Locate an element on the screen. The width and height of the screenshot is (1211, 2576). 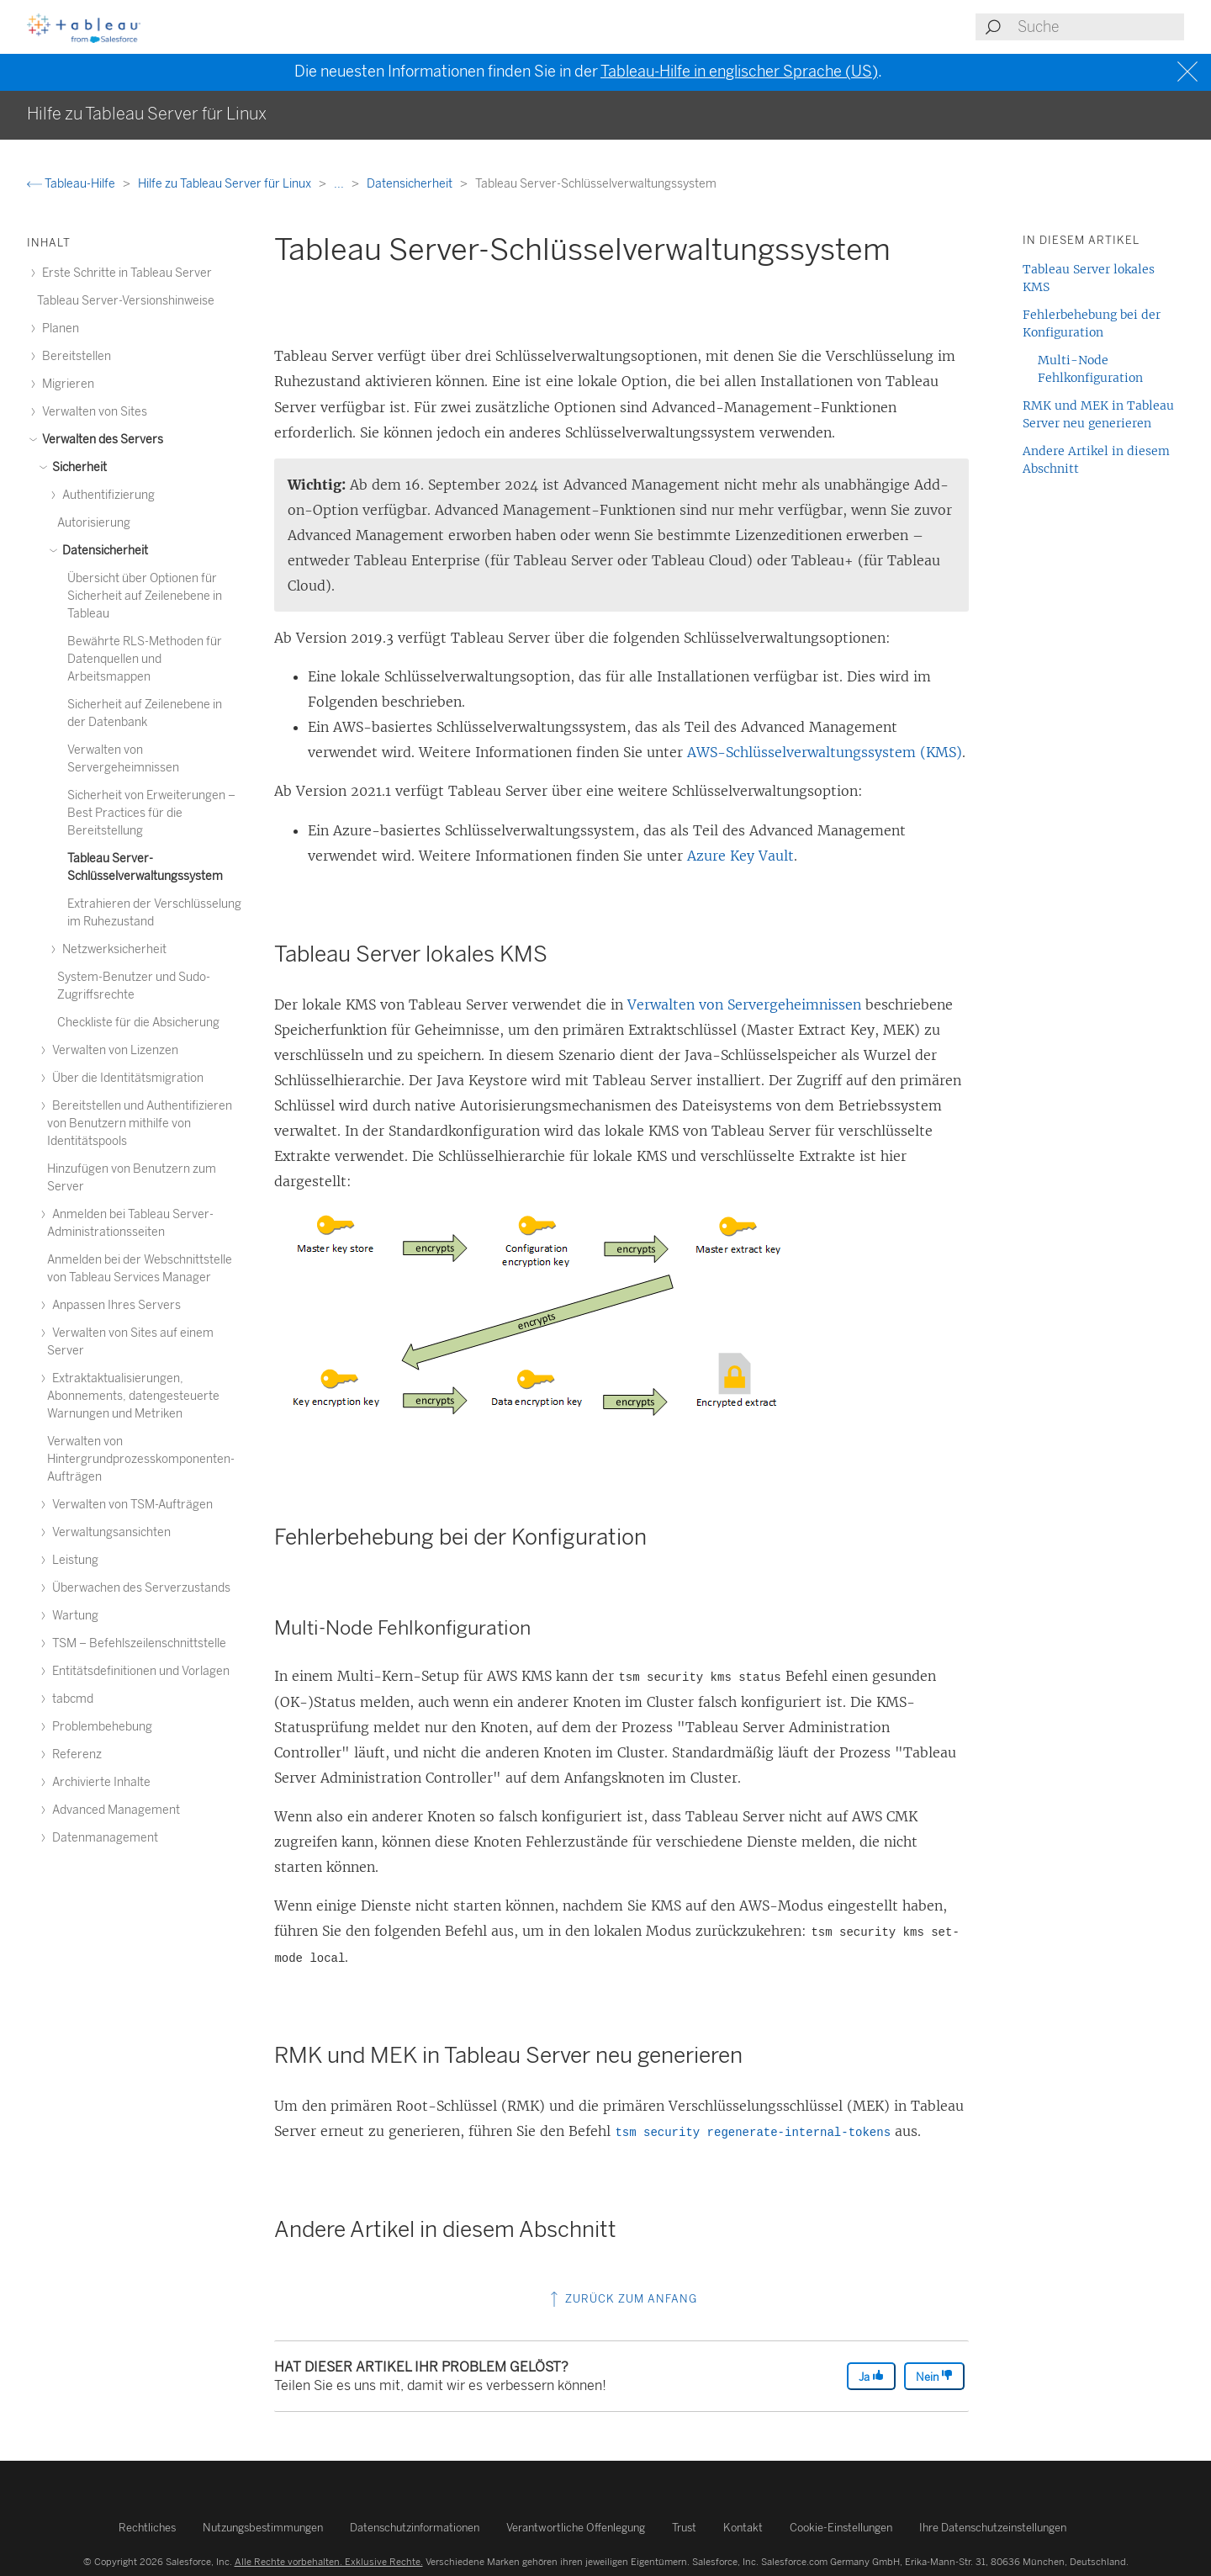
Trust is located at coordinates (684, 2527).